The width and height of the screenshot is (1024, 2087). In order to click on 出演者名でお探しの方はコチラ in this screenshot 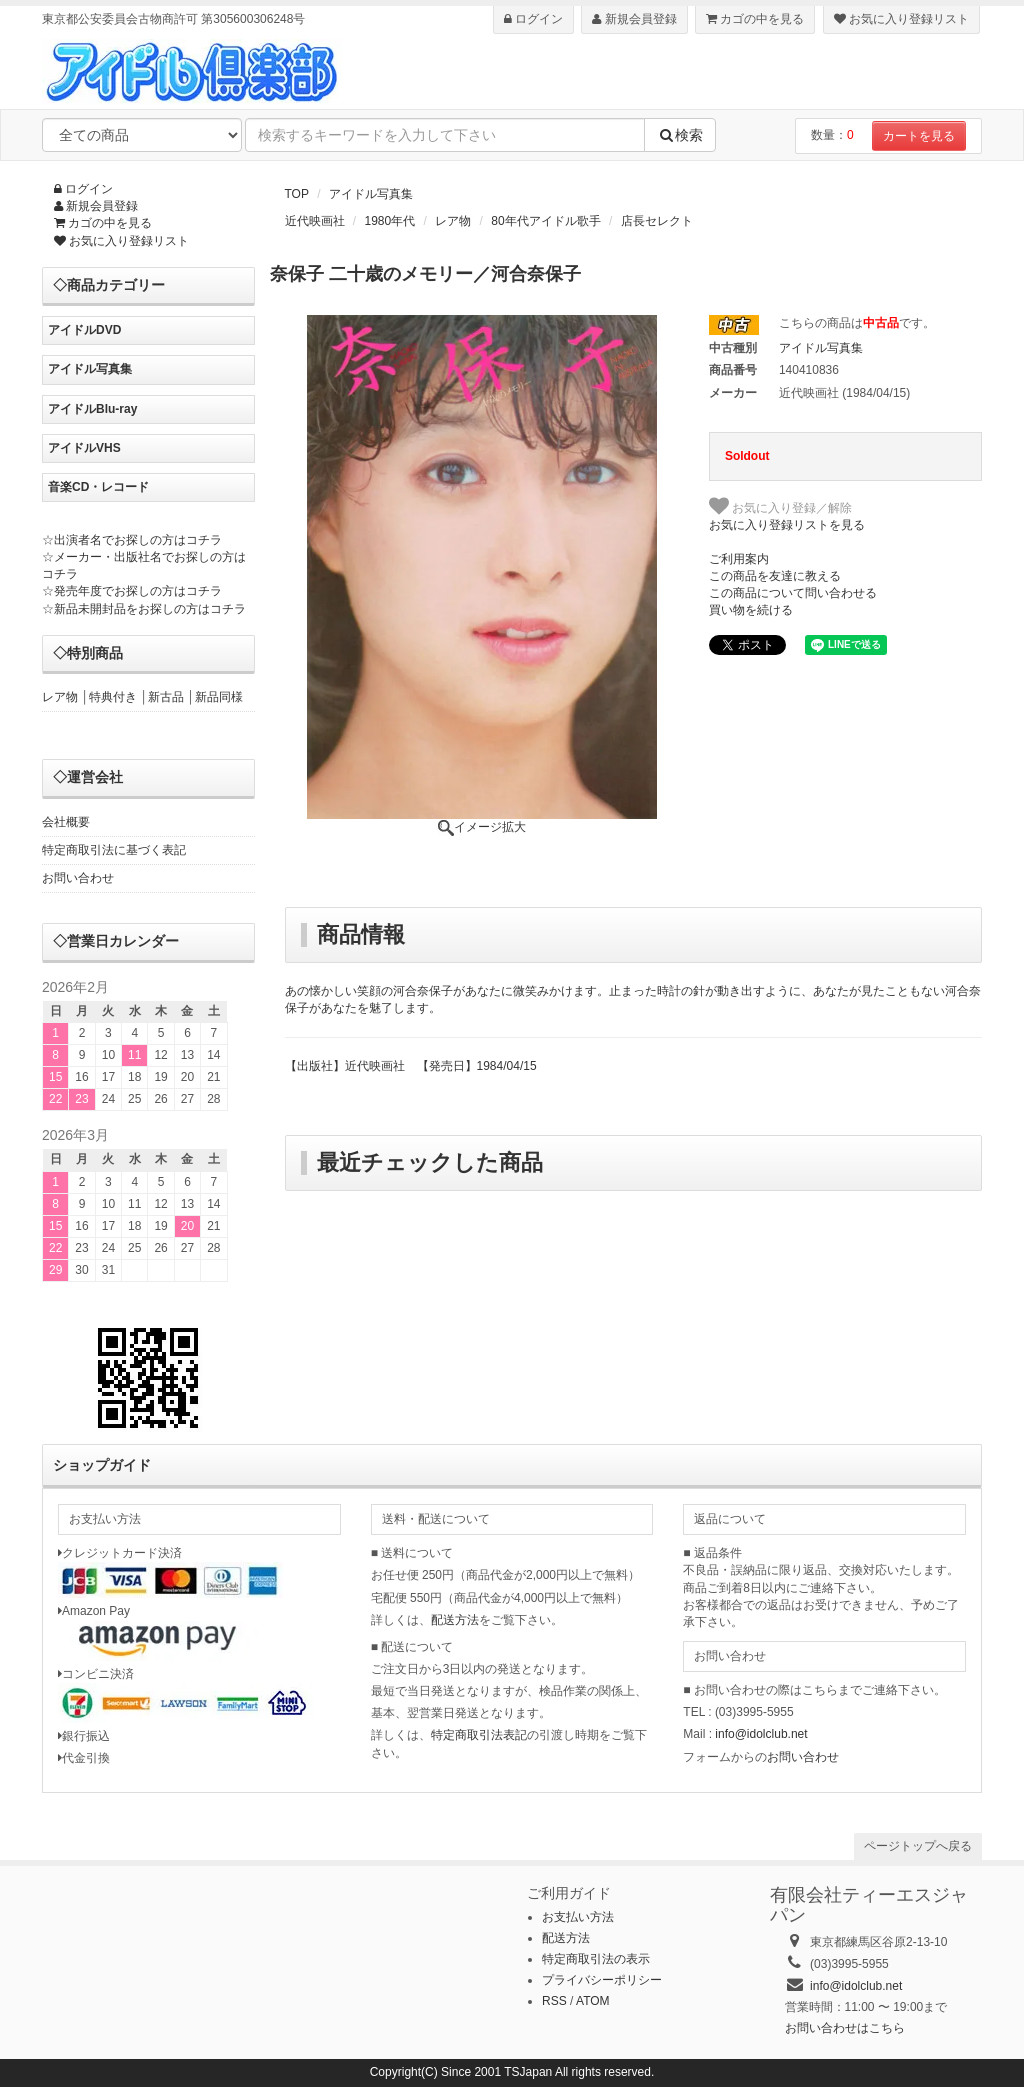, I will do `click(138, 540)`.